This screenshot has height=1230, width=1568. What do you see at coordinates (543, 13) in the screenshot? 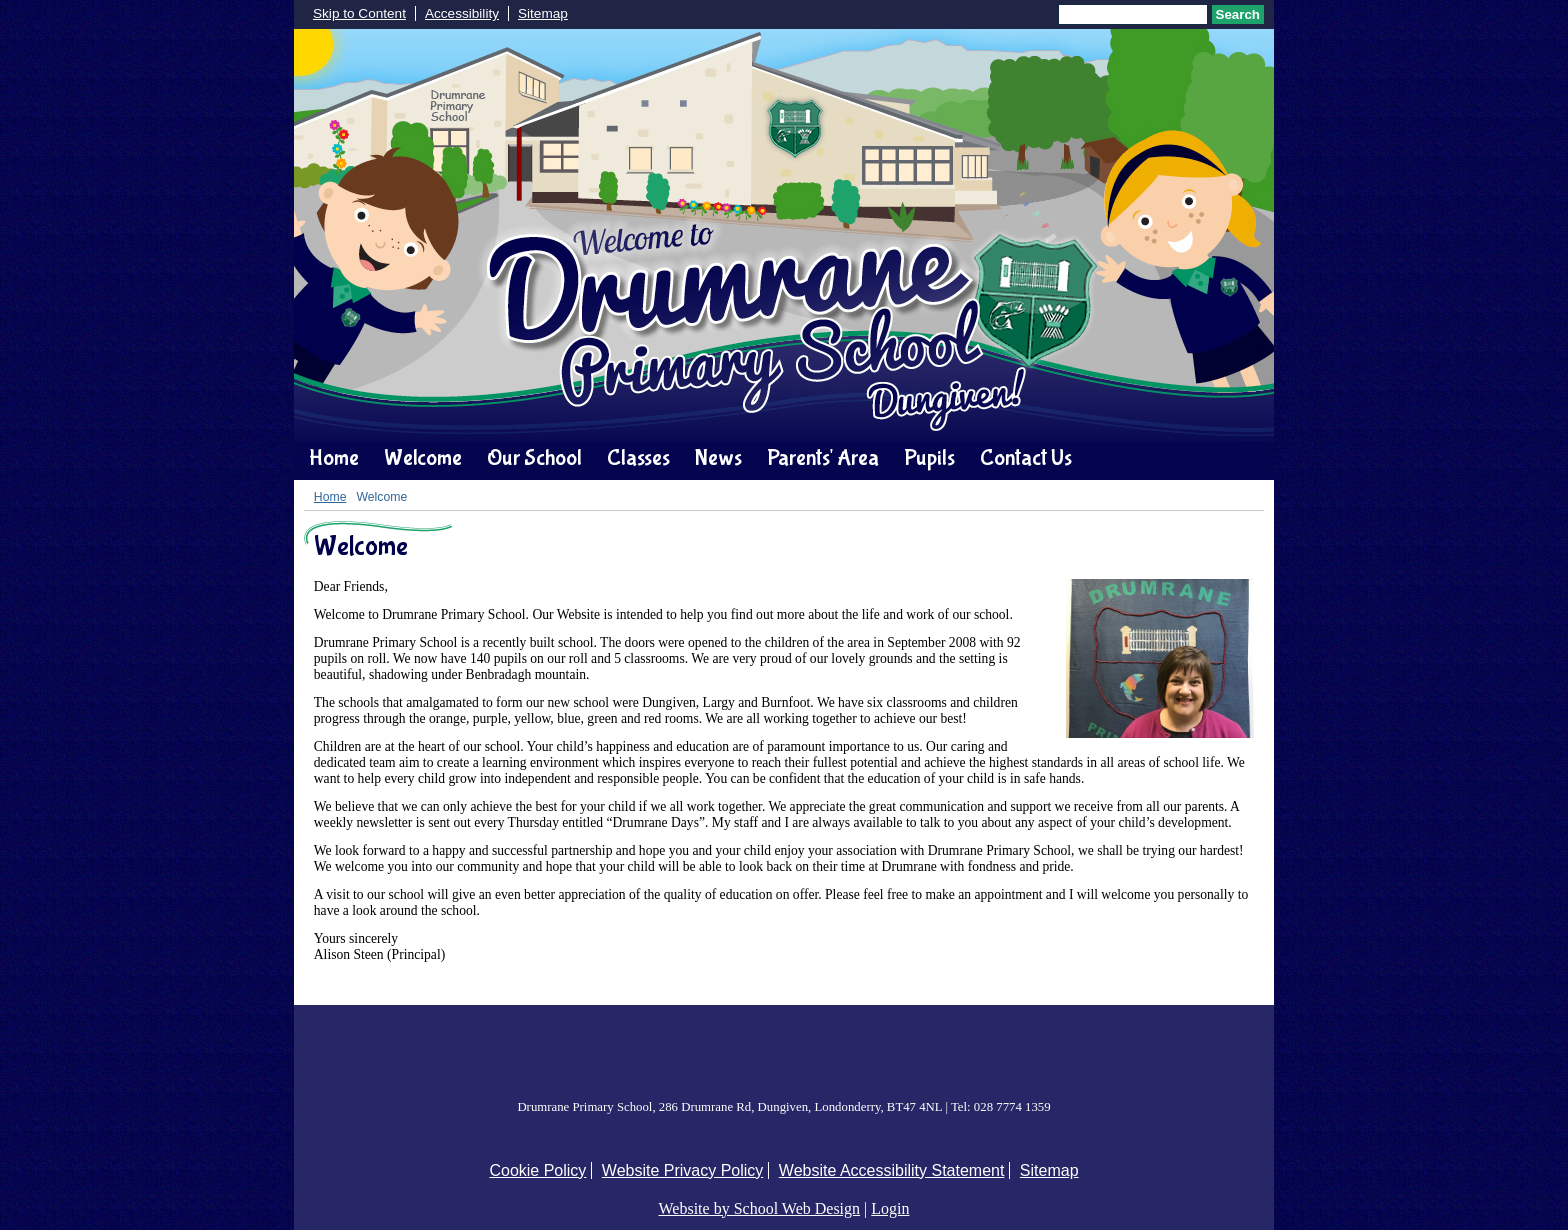
I see `Sitemap` at bounding box center [543, 13].